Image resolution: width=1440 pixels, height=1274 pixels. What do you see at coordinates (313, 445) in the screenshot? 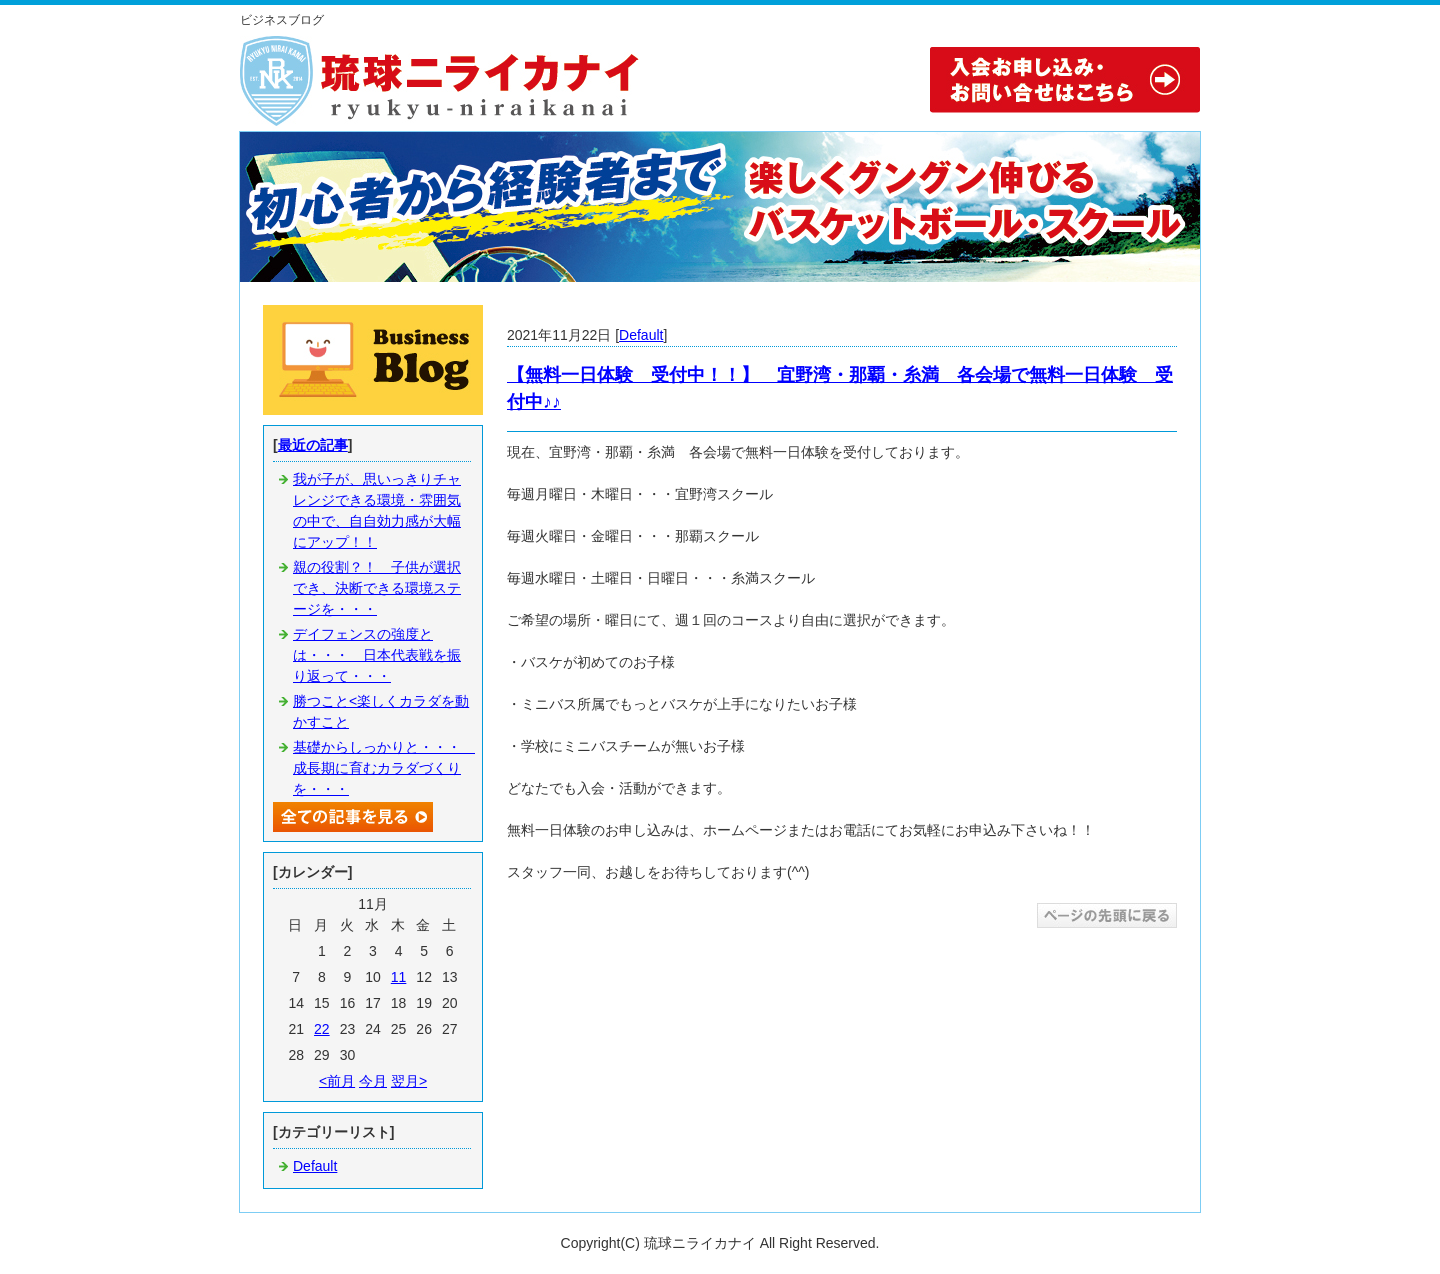
I see `最近の記事` at bounding box center [313, 445].